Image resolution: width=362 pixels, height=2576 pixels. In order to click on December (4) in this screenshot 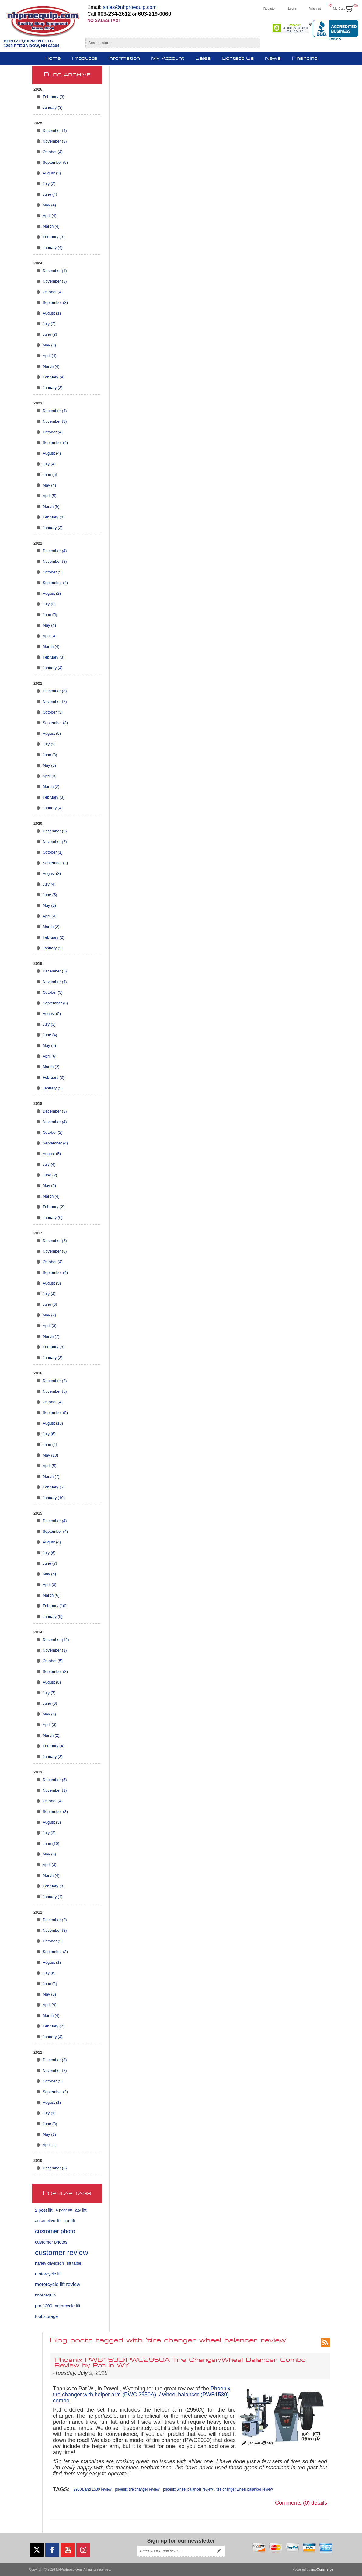, I will do `click(55, 130)`.